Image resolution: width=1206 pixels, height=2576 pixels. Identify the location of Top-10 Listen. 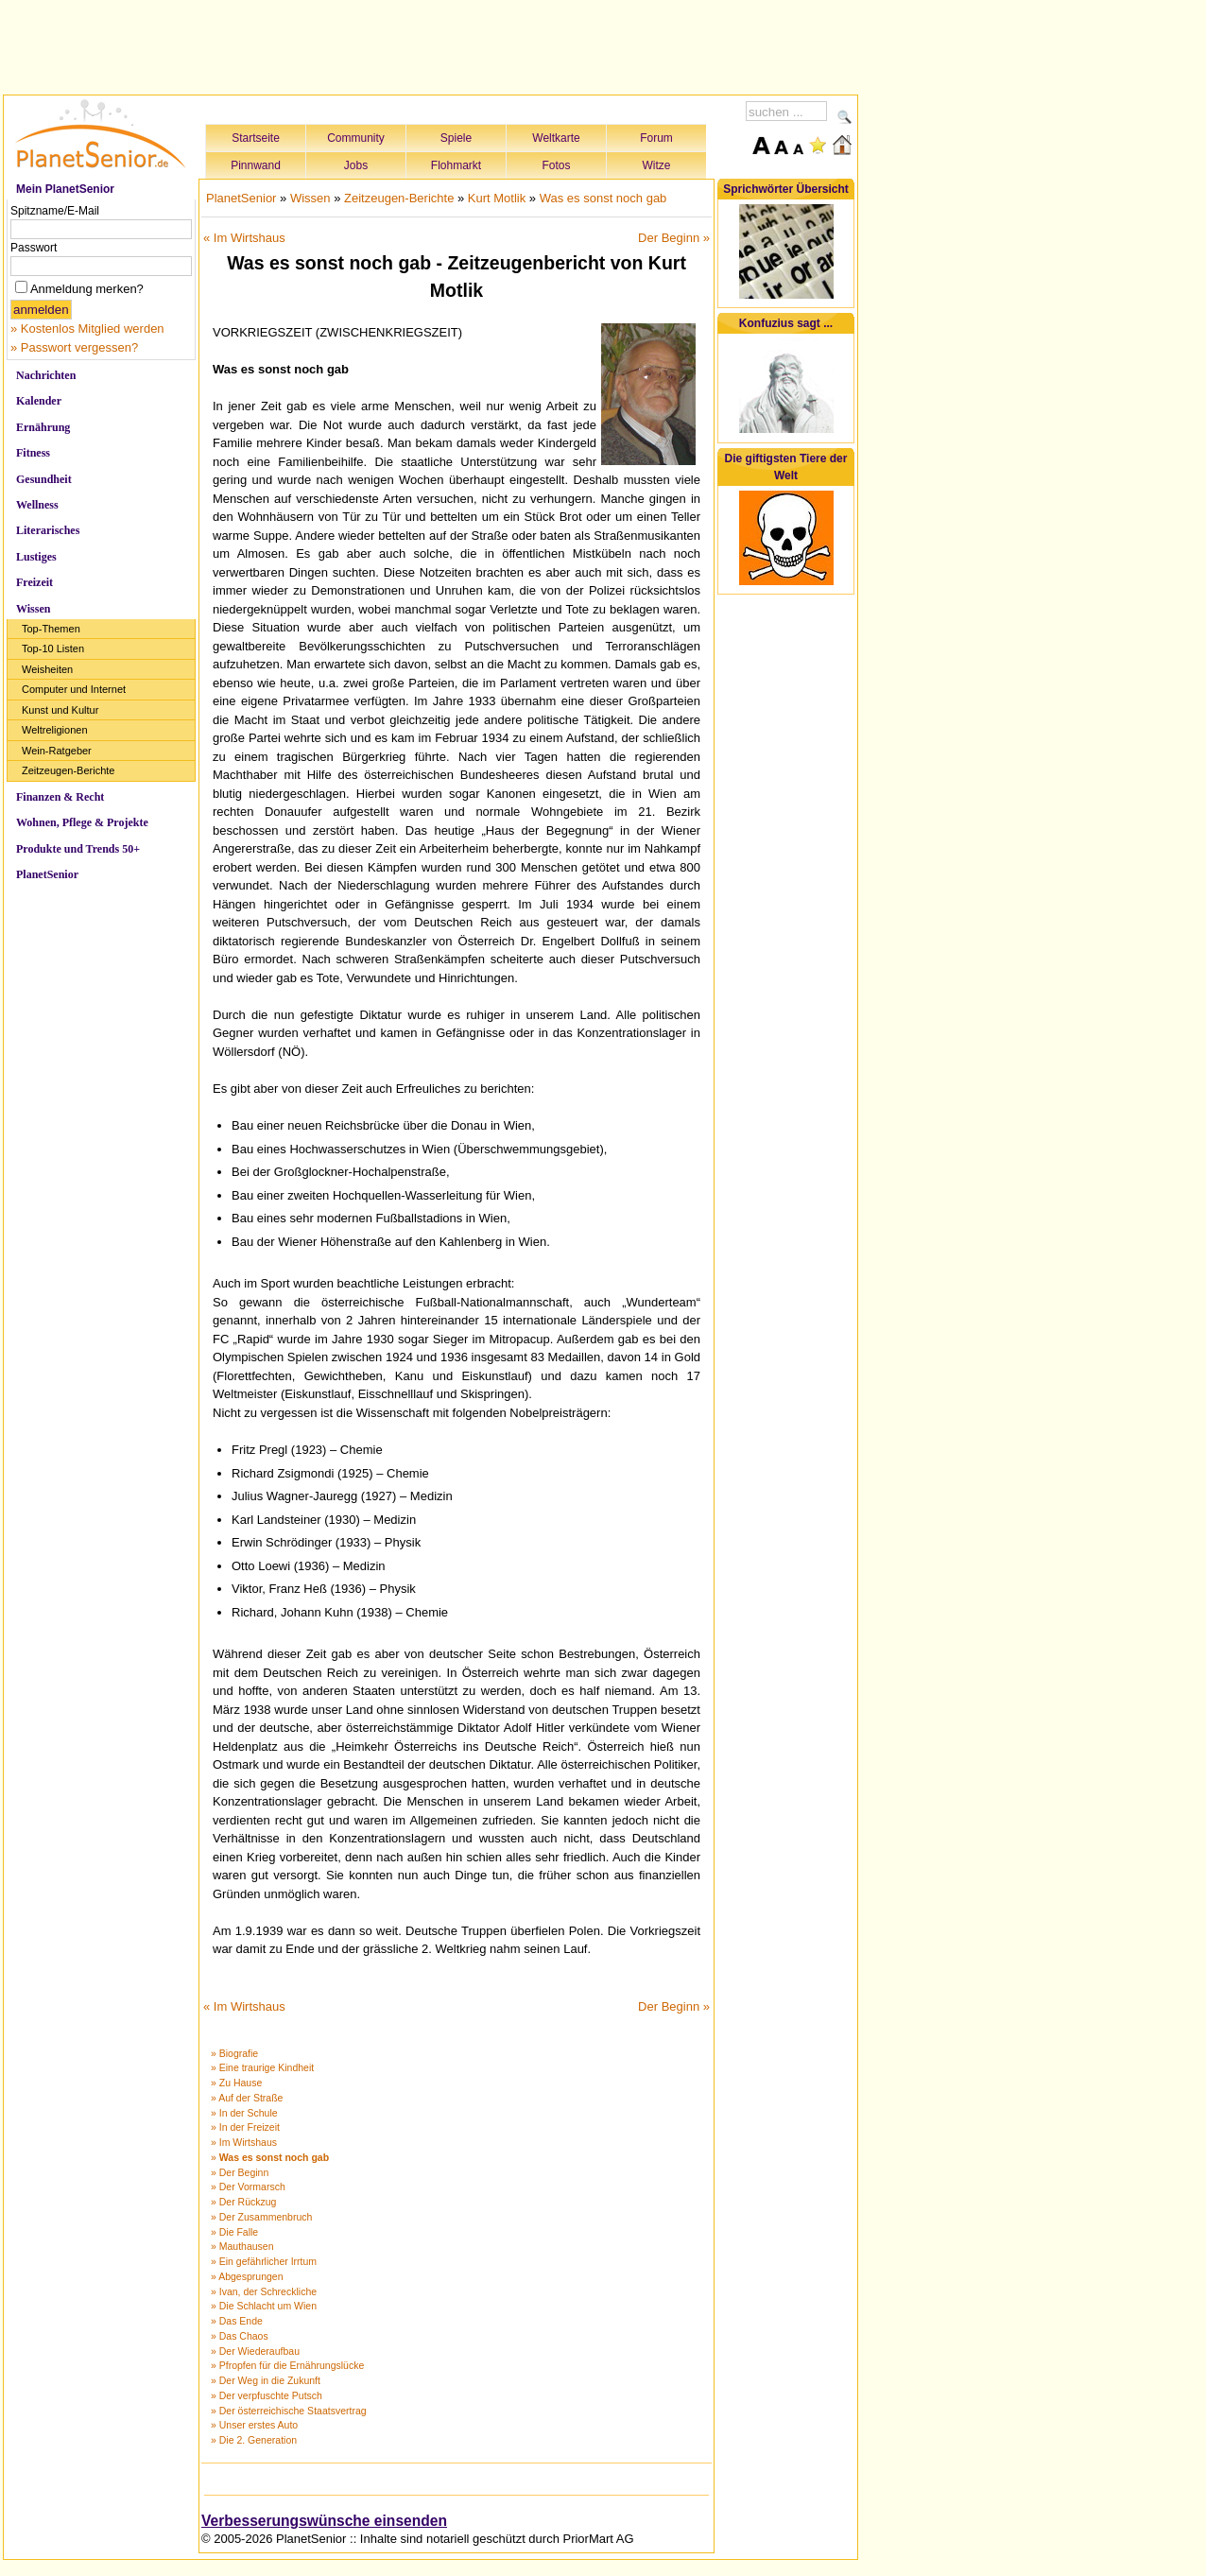
(53, 648).